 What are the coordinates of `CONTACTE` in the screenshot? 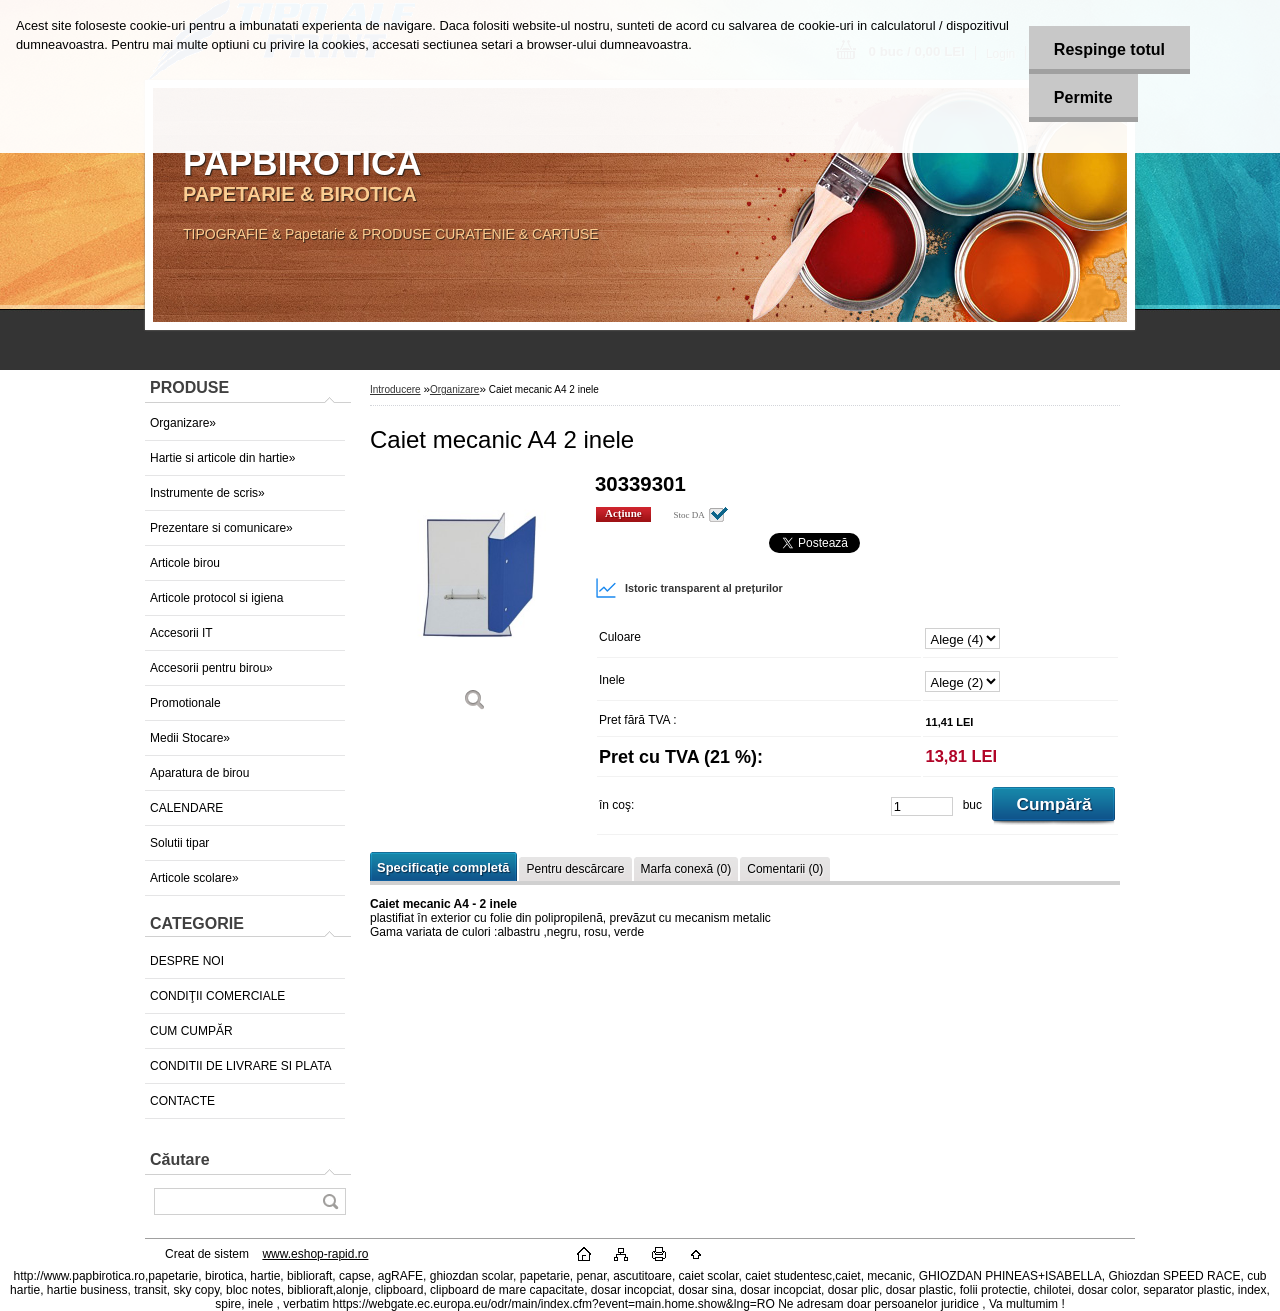 It's located at (182, 1101).